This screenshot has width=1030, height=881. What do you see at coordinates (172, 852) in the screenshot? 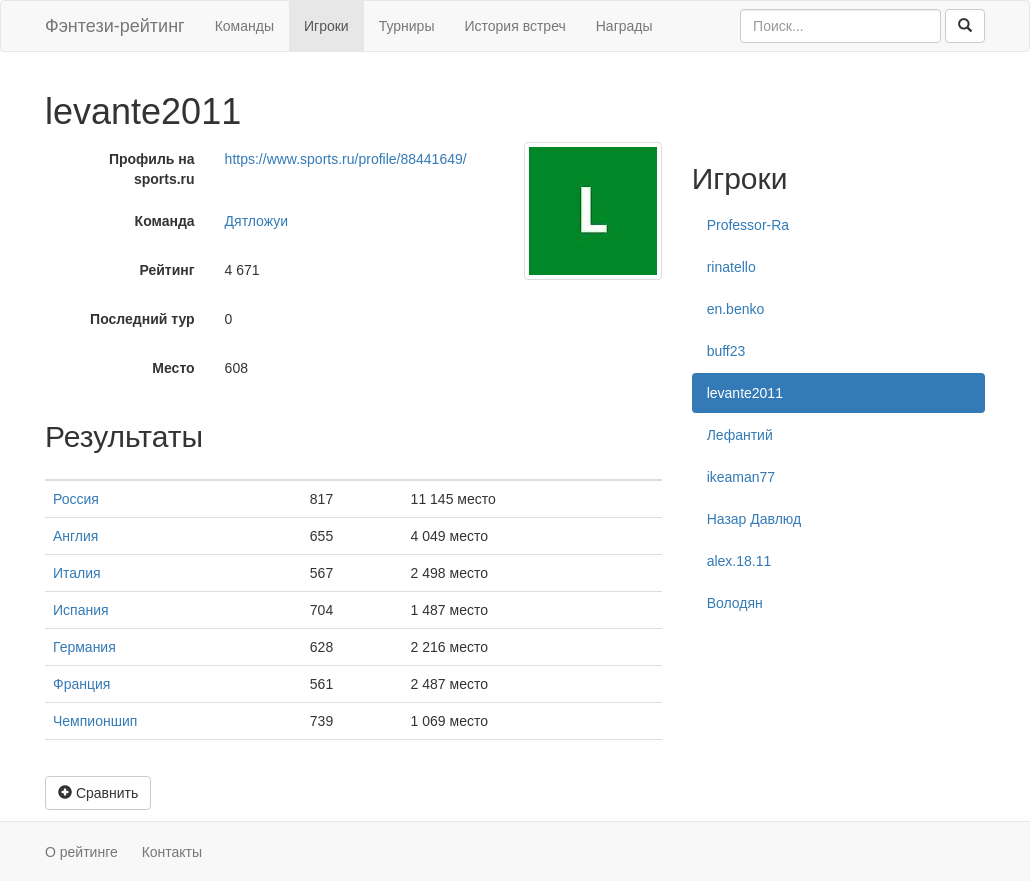
I see `Контакты` at bounding box center [172, 852].